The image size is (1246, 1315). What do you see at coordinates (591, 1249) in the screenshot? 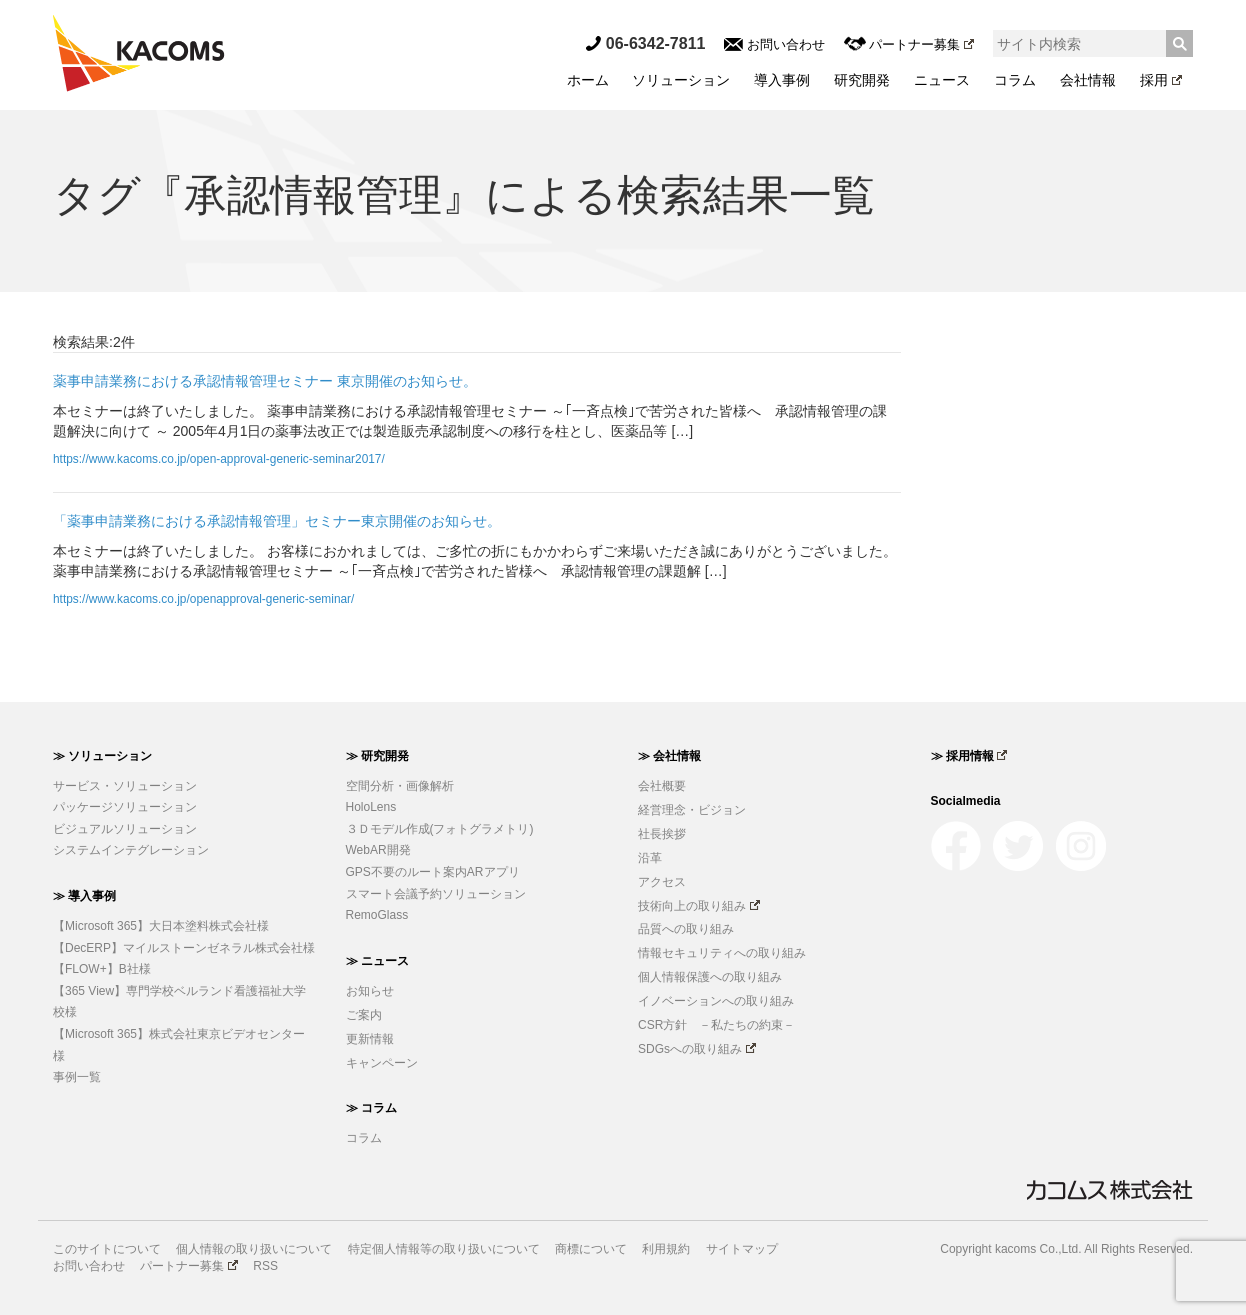
I see `商標について` at bounding box center [591, 1249].